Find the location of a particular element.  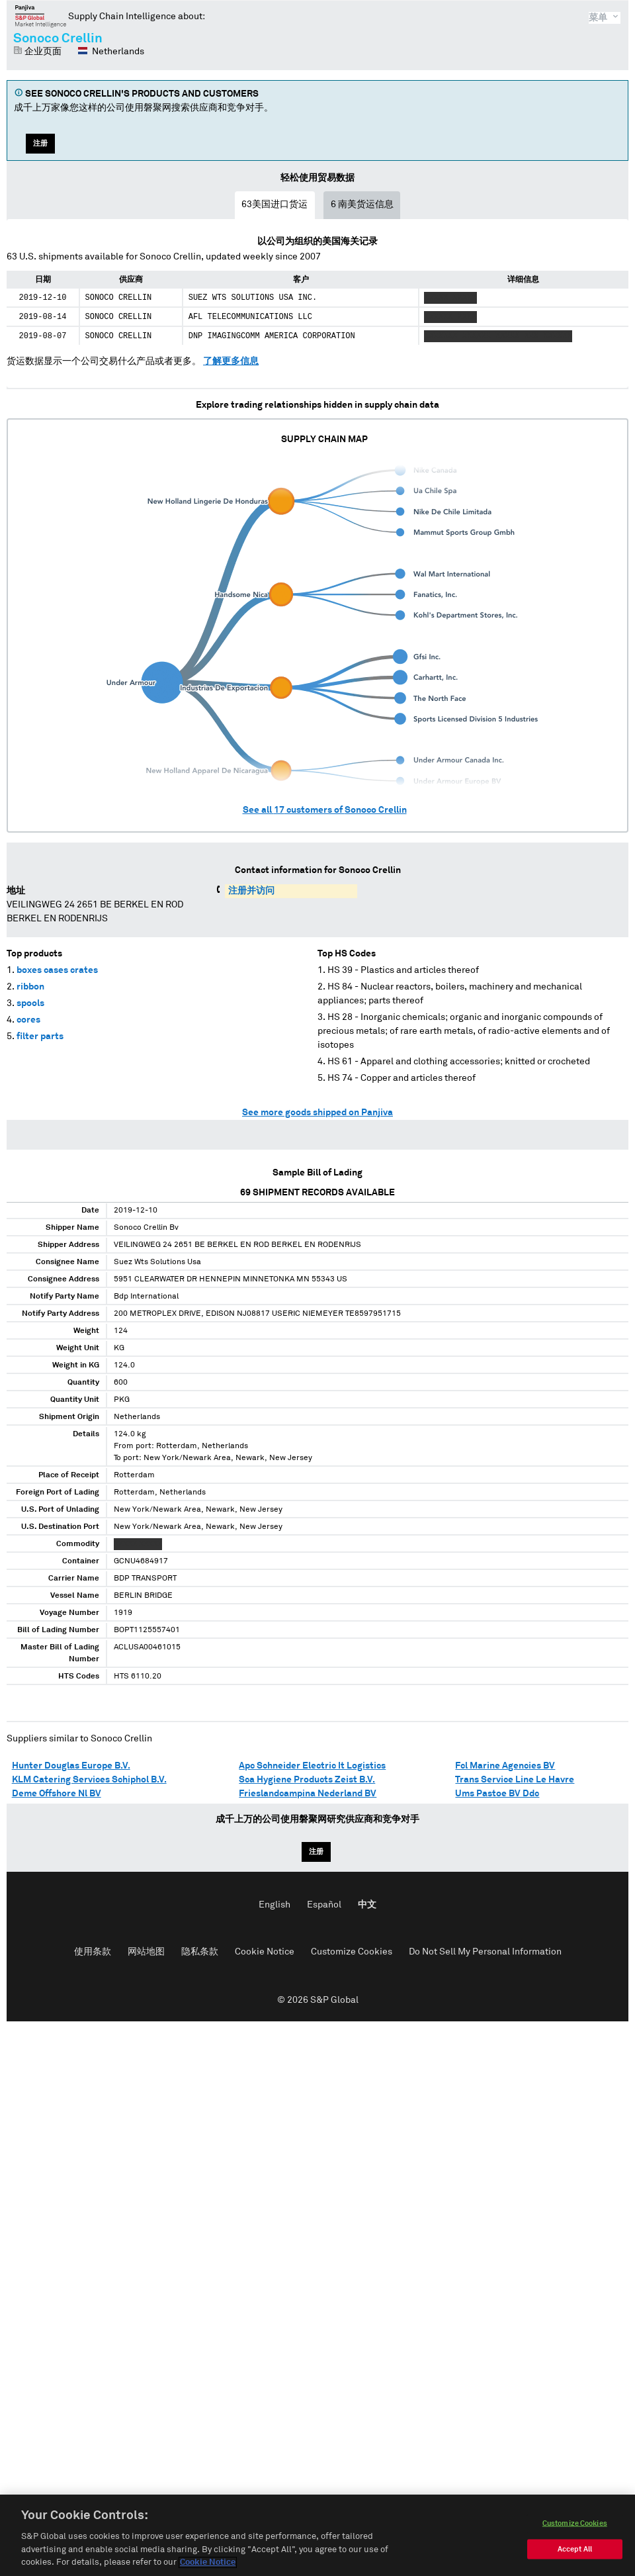

注册 is located at coordinates (40, 143).